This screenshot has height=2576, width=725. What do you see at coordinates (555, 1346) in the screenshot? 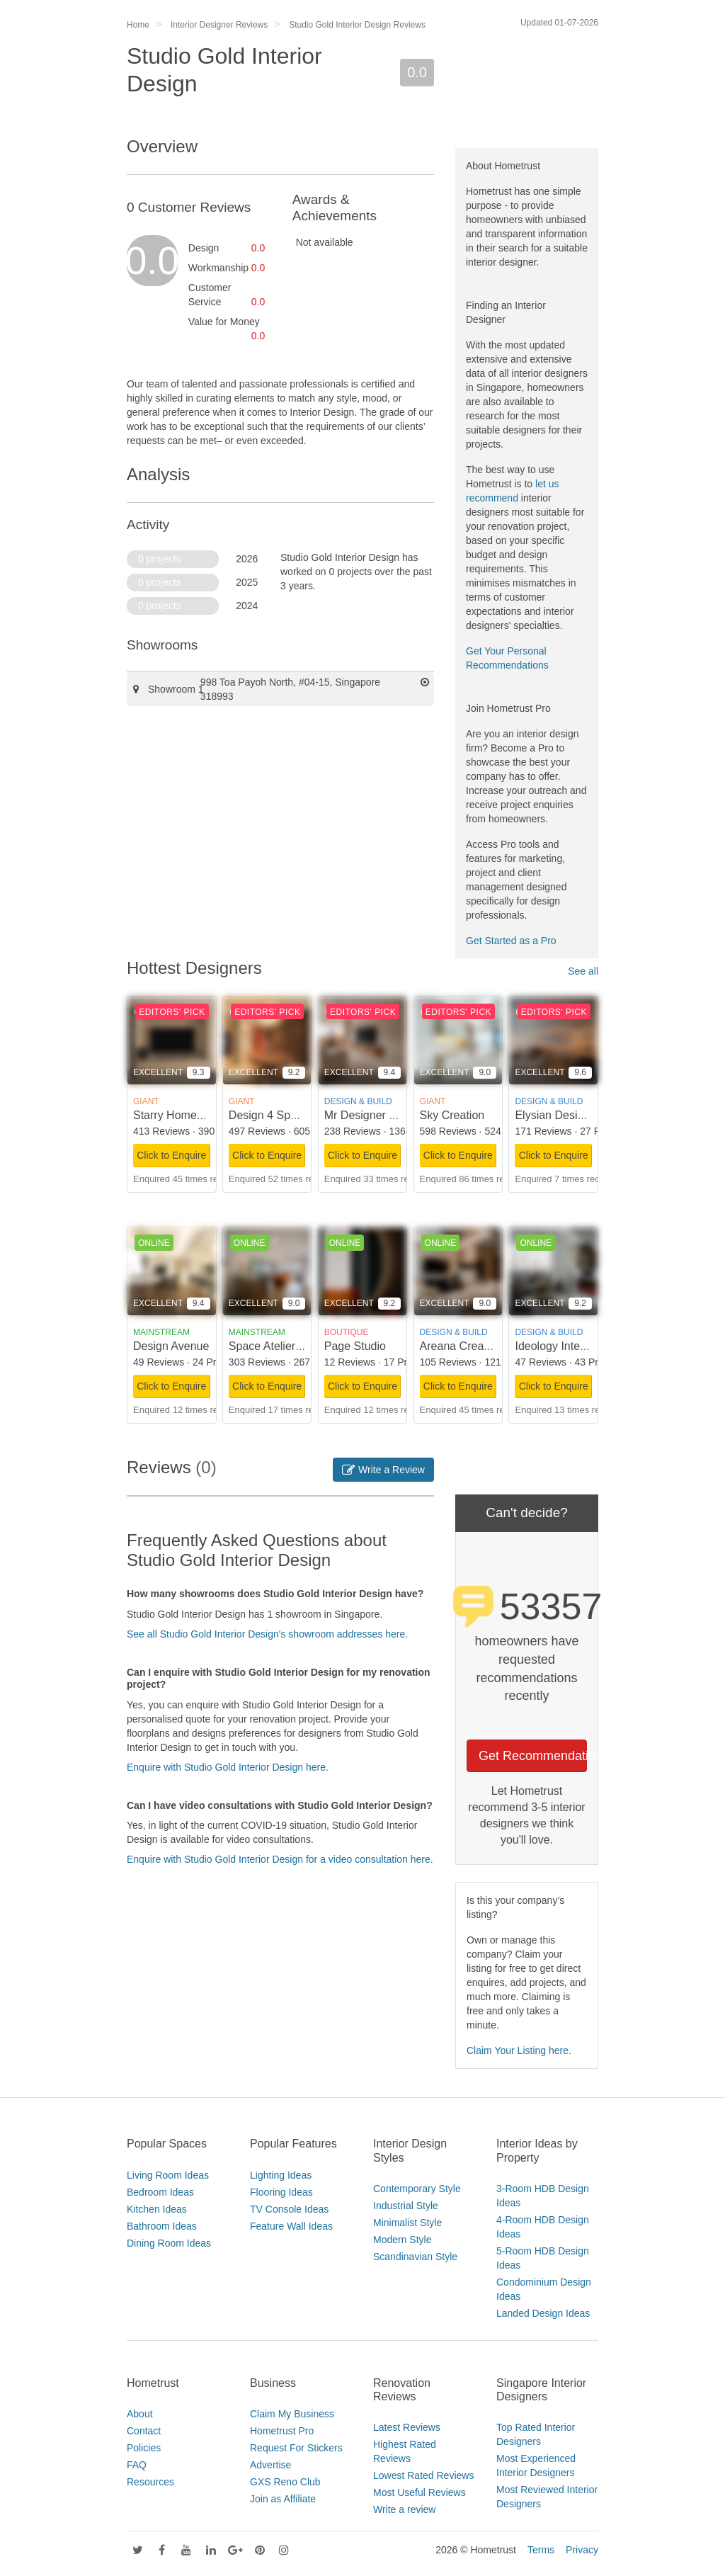
I see `Ideology Interior` at bounding box center [555, 1346].